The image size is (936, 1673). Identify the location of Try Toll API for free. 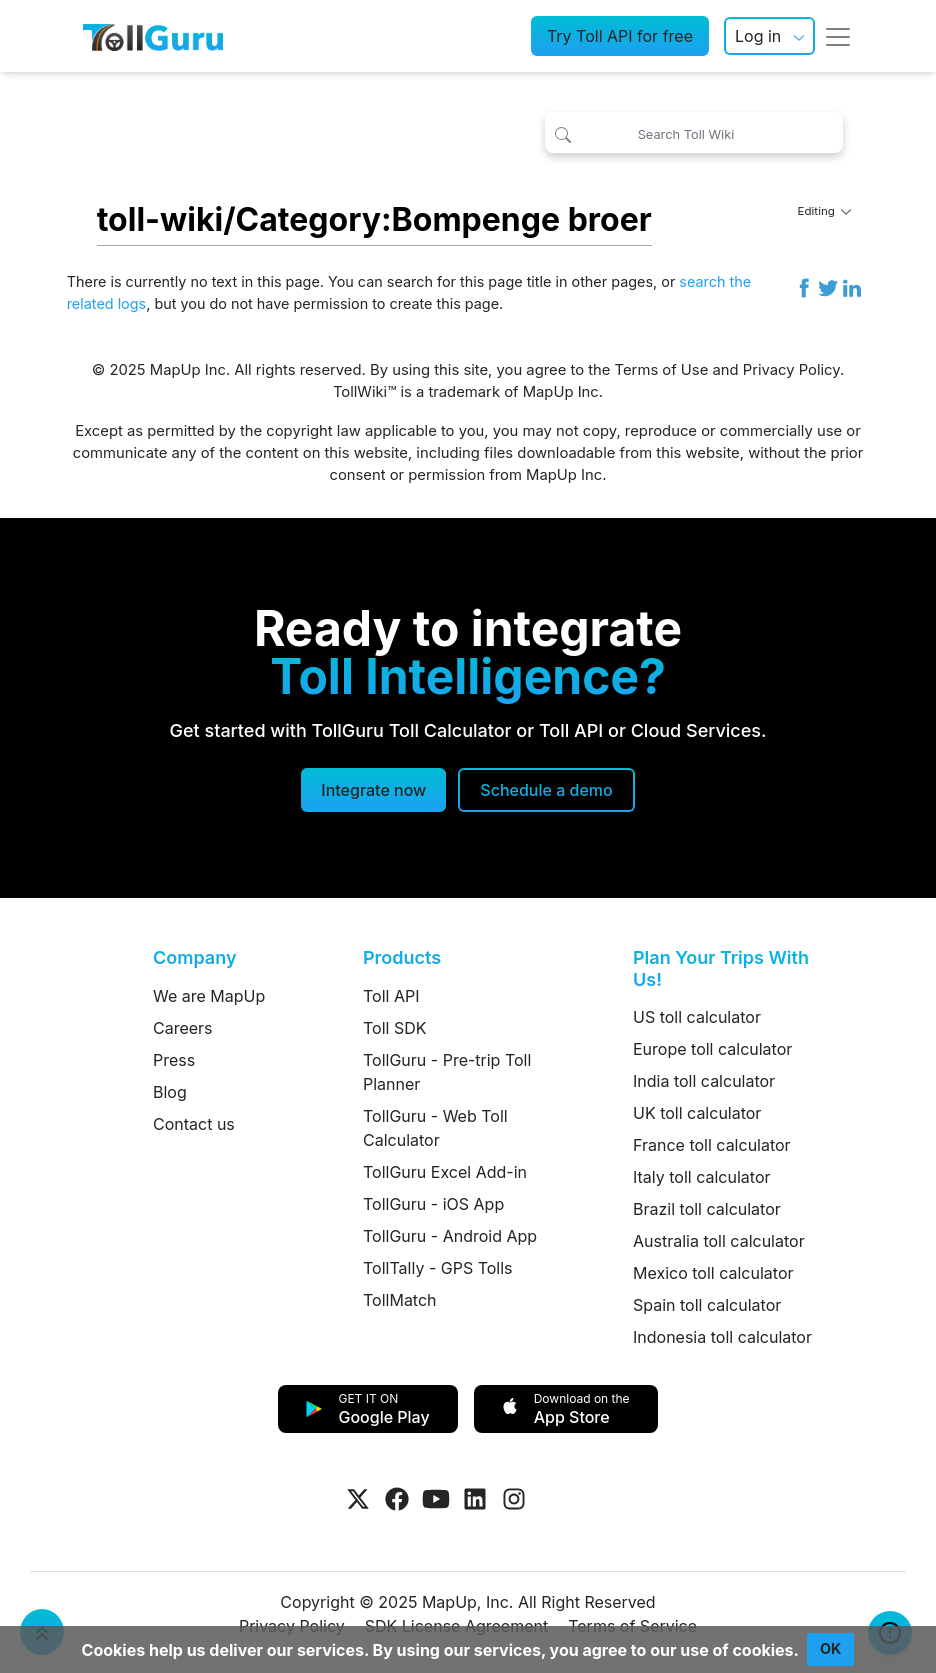
(620, 36).